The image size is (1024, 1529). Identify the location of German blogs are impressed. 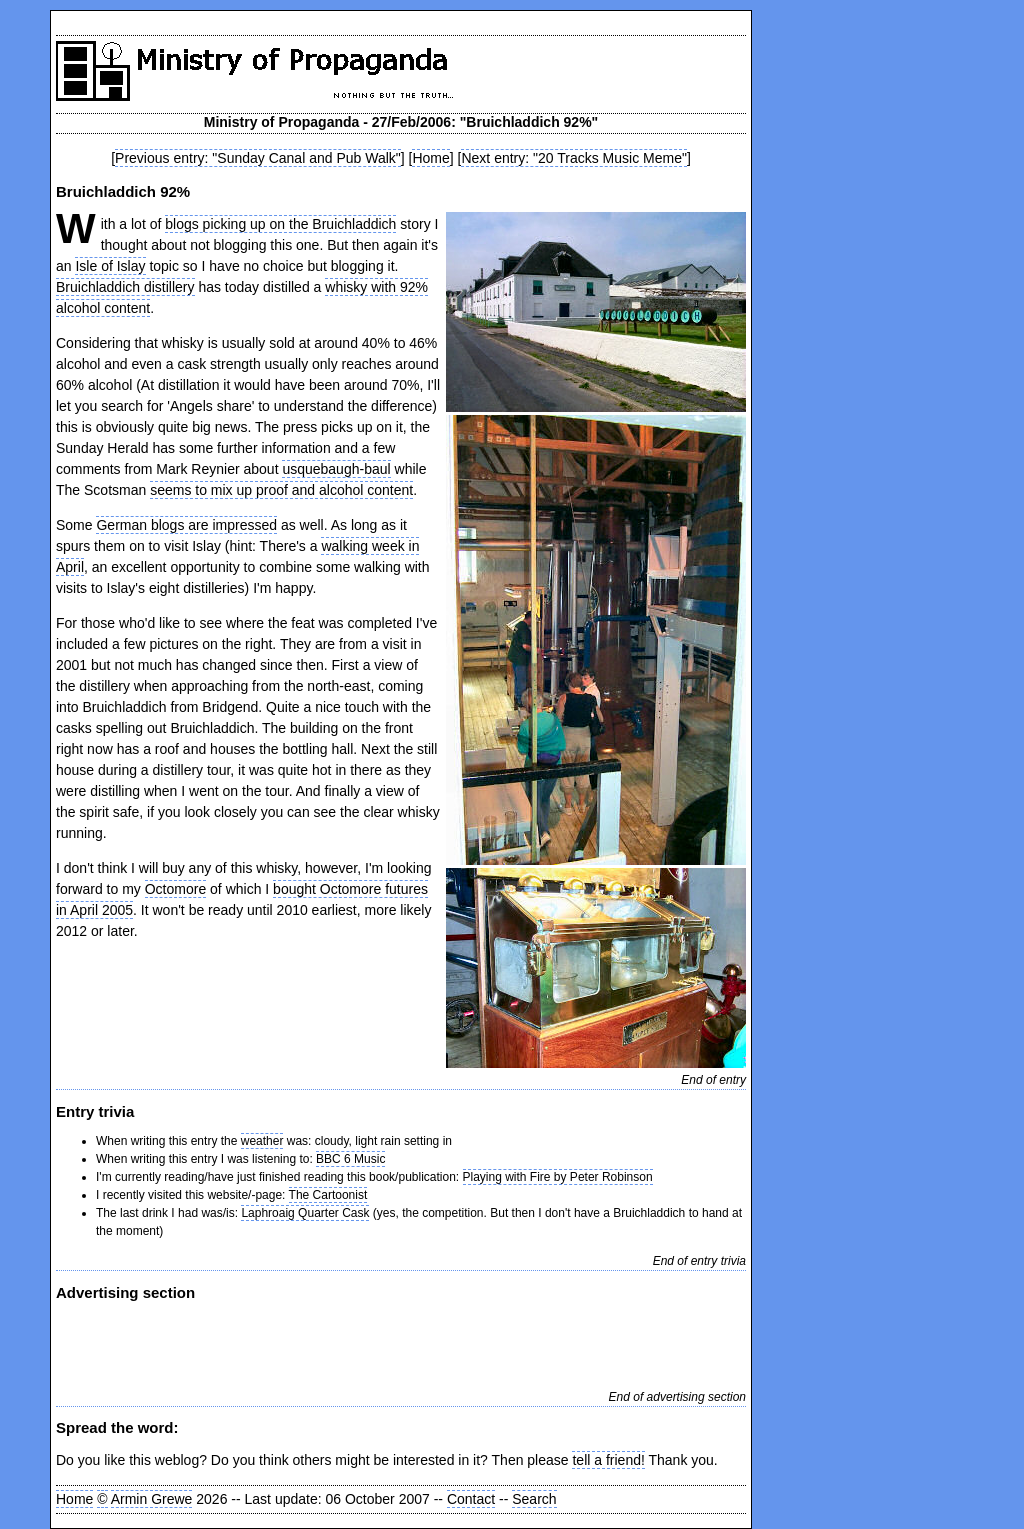
(186, 525).